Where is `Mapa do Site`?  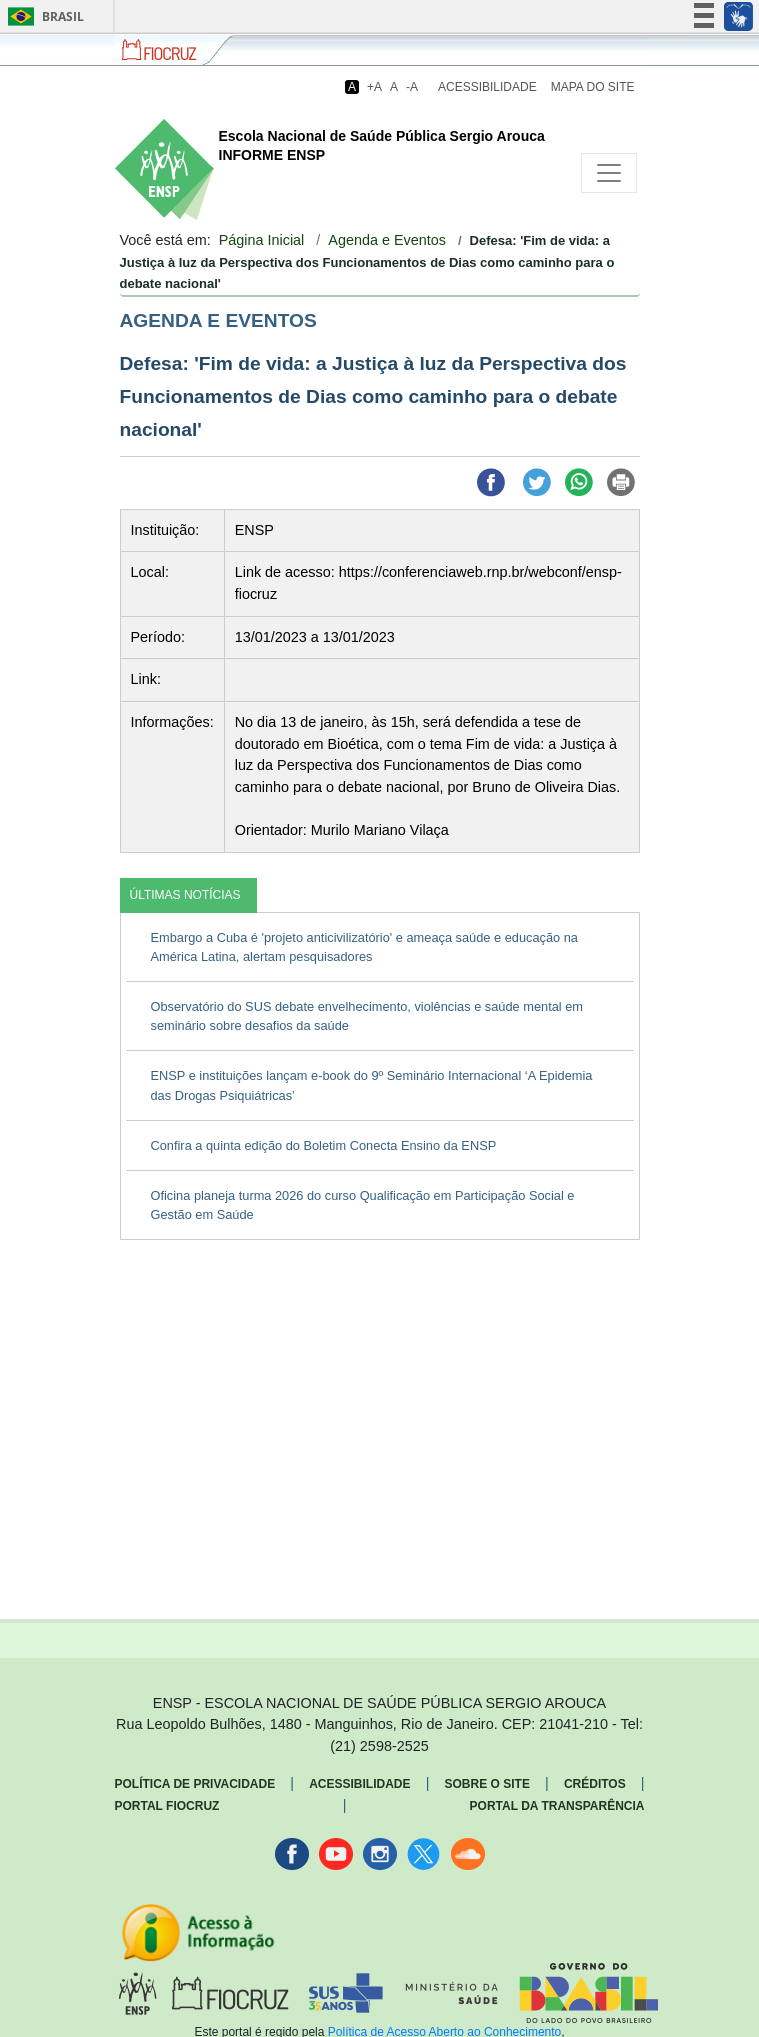
Mapa do Site is located at coordinates (593, 87).